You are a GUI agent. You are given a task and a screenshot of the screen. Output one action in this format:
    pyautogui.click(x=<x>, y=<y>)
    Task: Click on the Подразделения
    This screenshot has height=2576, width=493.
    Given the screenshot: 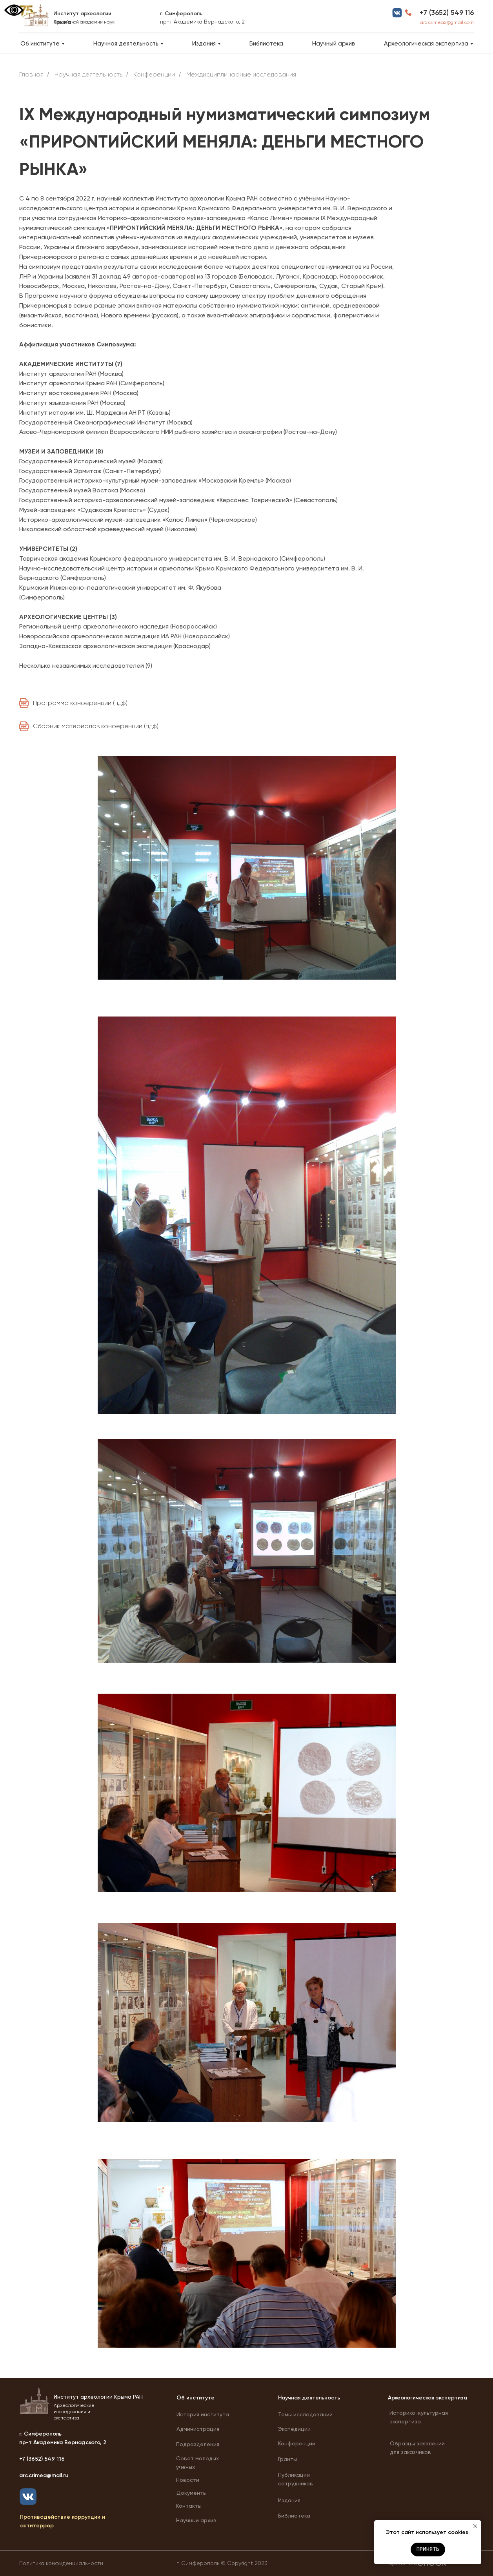 What is the action you would take?
    pyautogui.click(x=197, y=2444)
    